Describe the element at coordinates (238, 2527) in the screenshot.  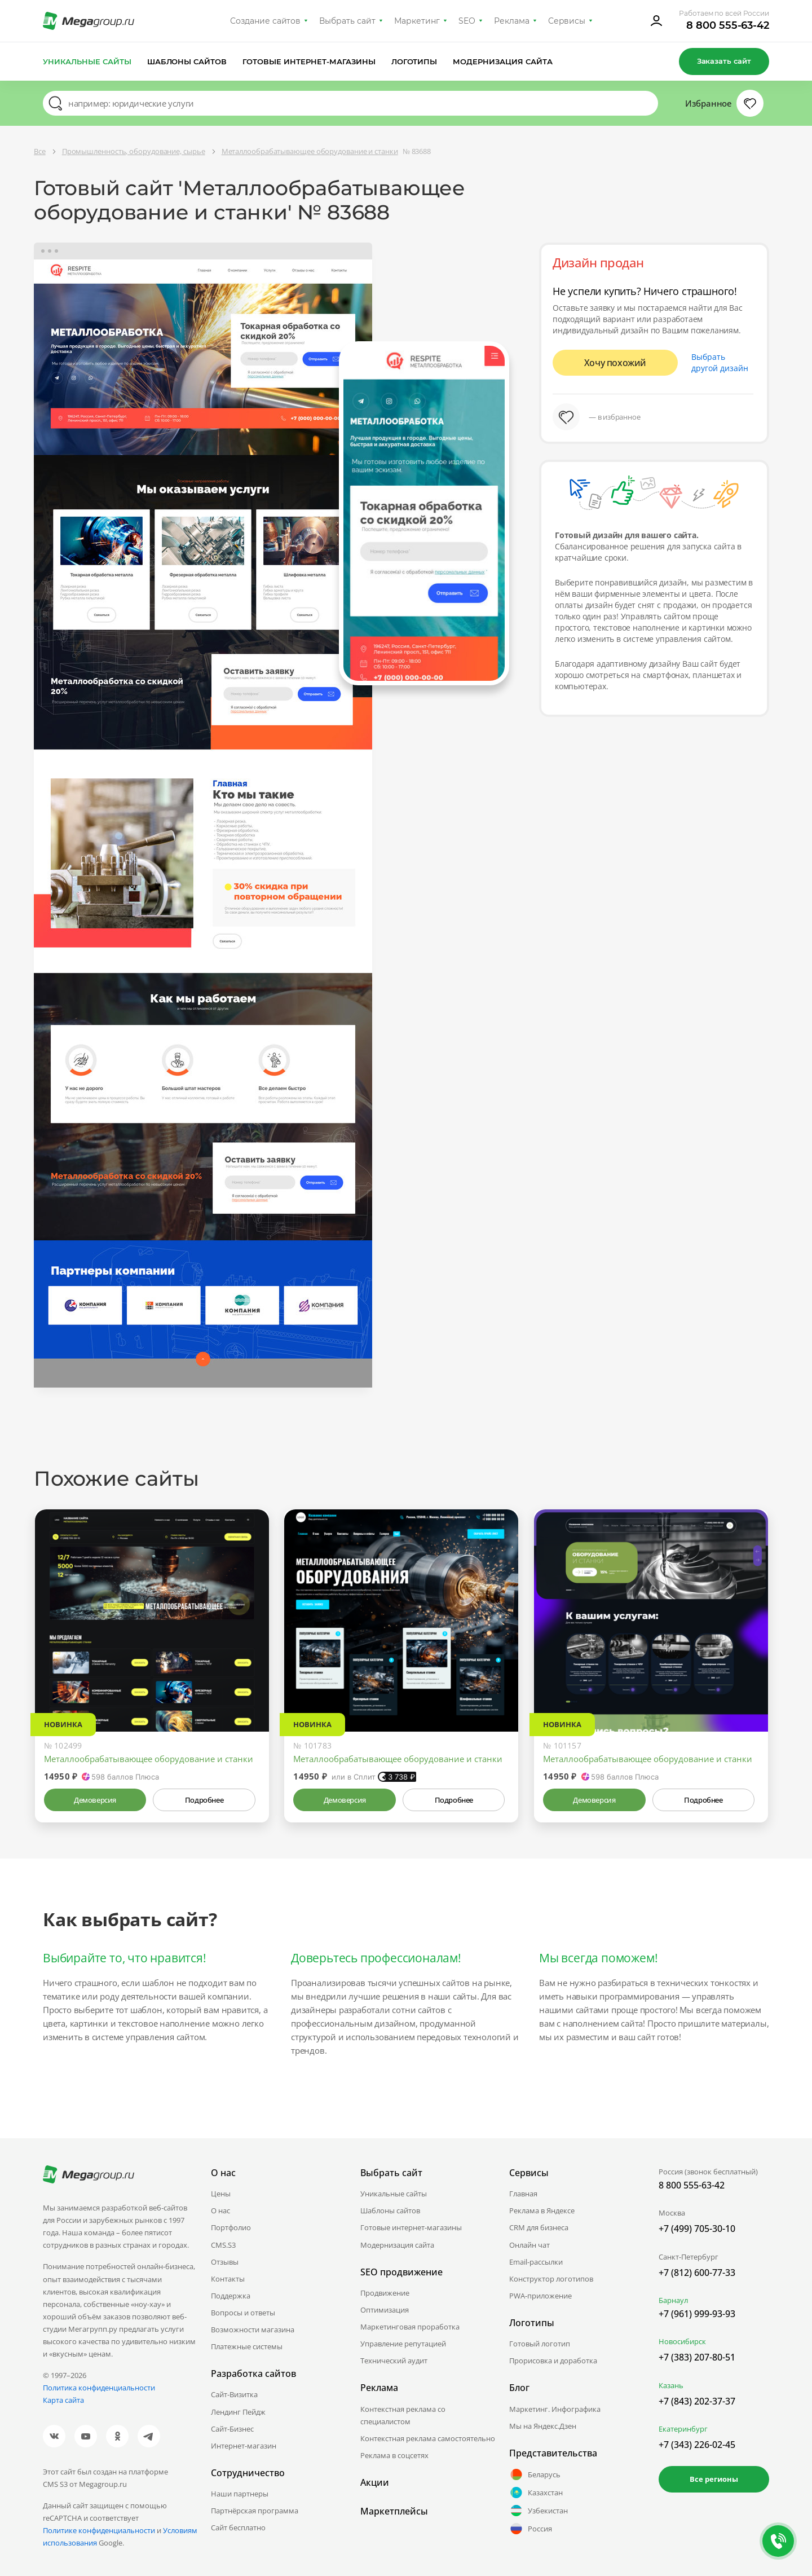
I see `Сайт бесплатно` at that location.